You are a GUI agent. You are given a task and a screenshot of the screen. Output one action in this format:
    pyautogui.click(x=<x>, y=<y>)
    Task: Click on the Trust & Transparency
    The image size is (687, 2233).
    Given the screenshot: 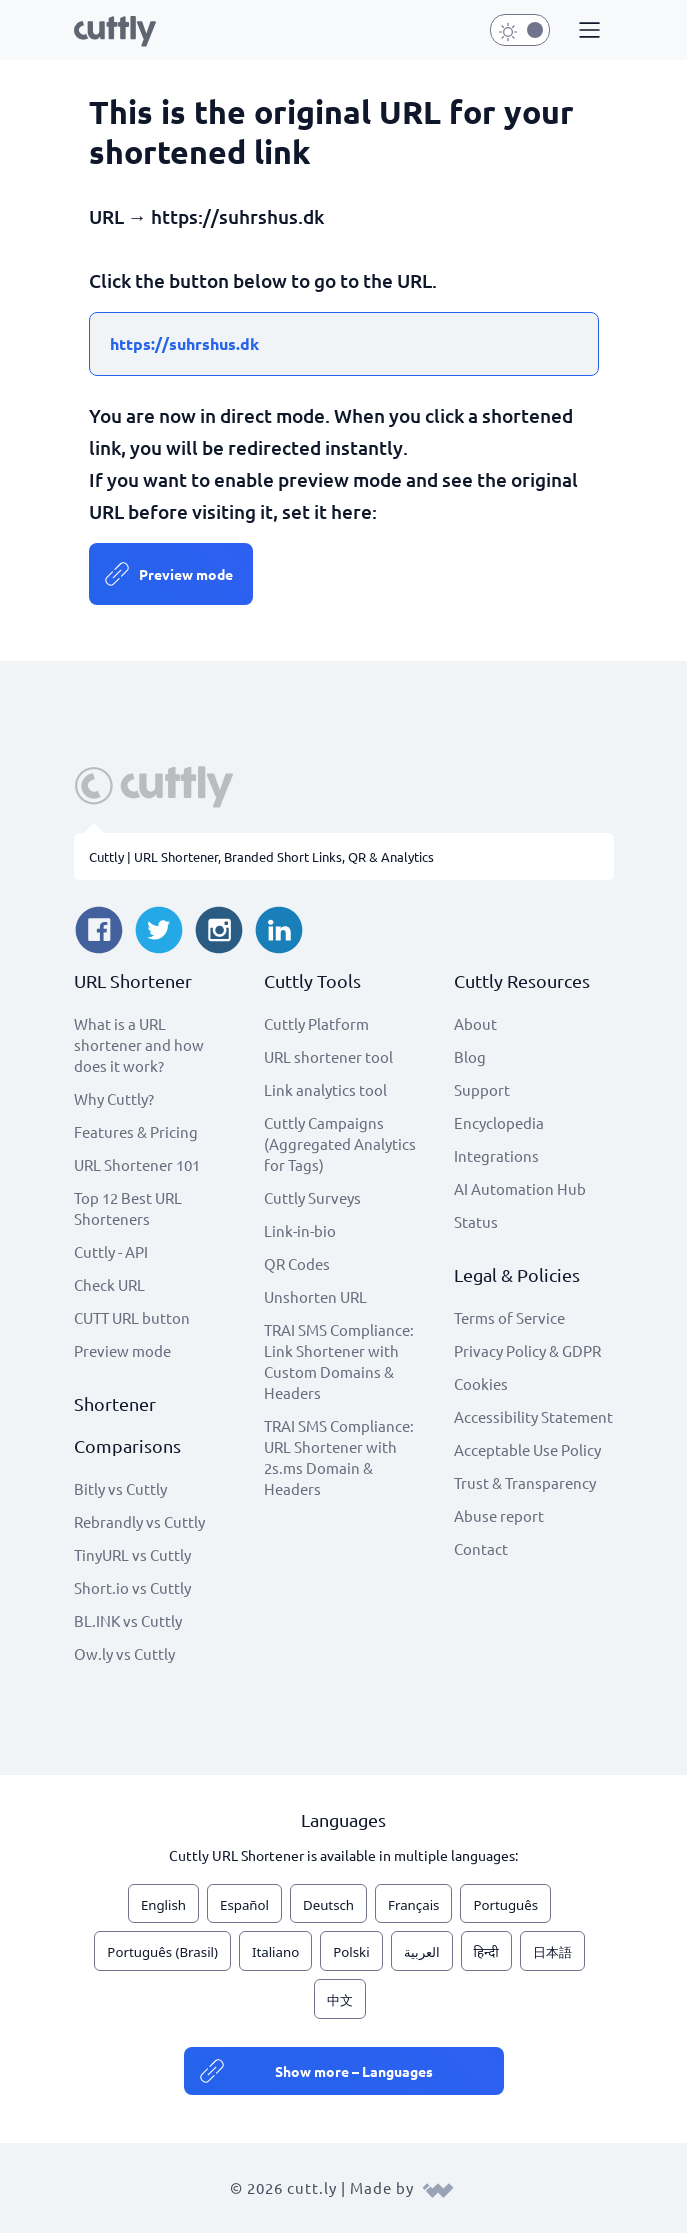 What is the action you would take?
    pyautogui.click(x=525, y=1482)
    